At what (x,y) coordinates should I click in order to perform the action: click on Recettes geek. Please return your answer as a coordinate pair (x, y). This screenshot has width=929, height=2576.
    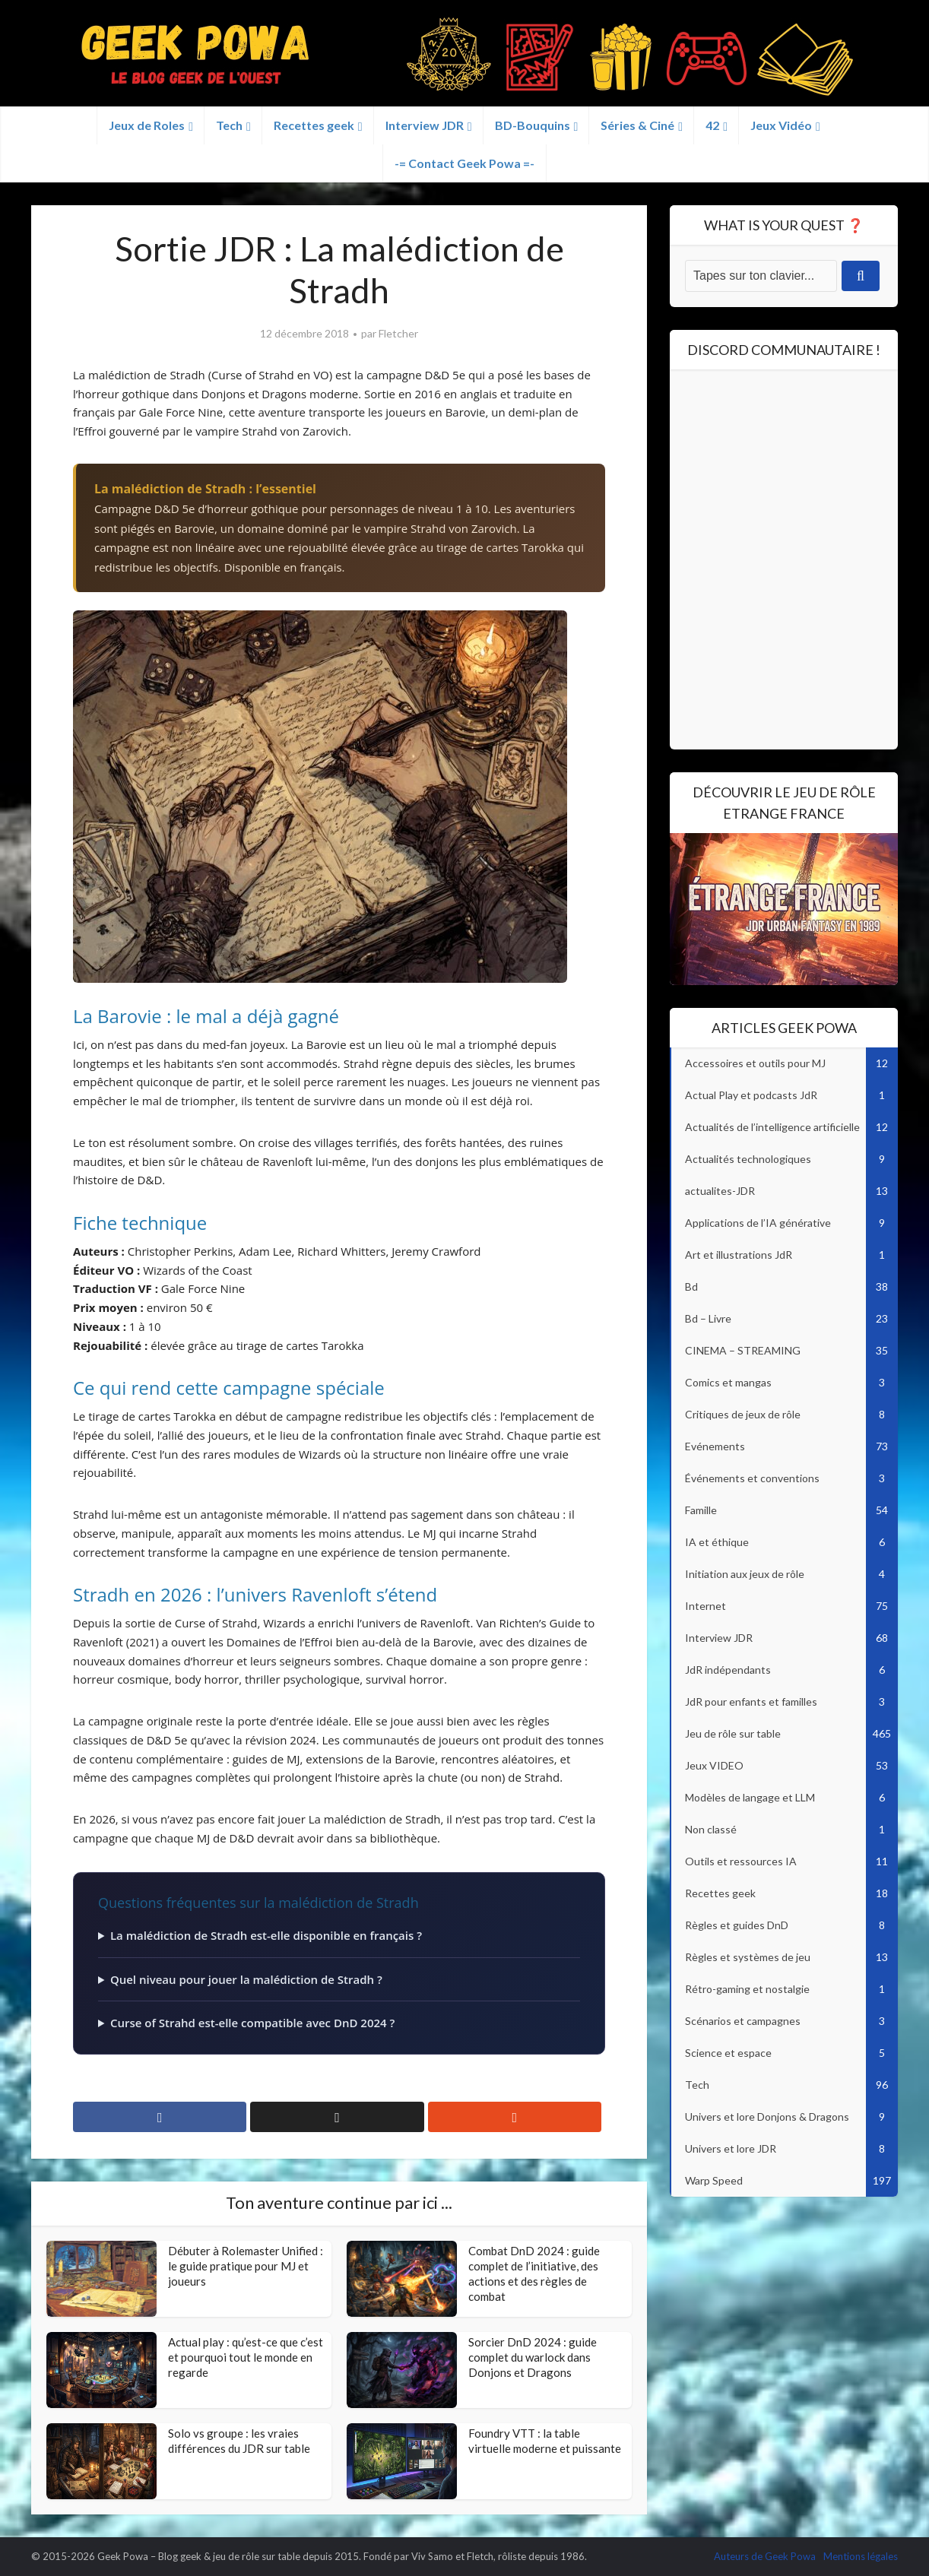
    Looking at the image, I should click on (314, 125).